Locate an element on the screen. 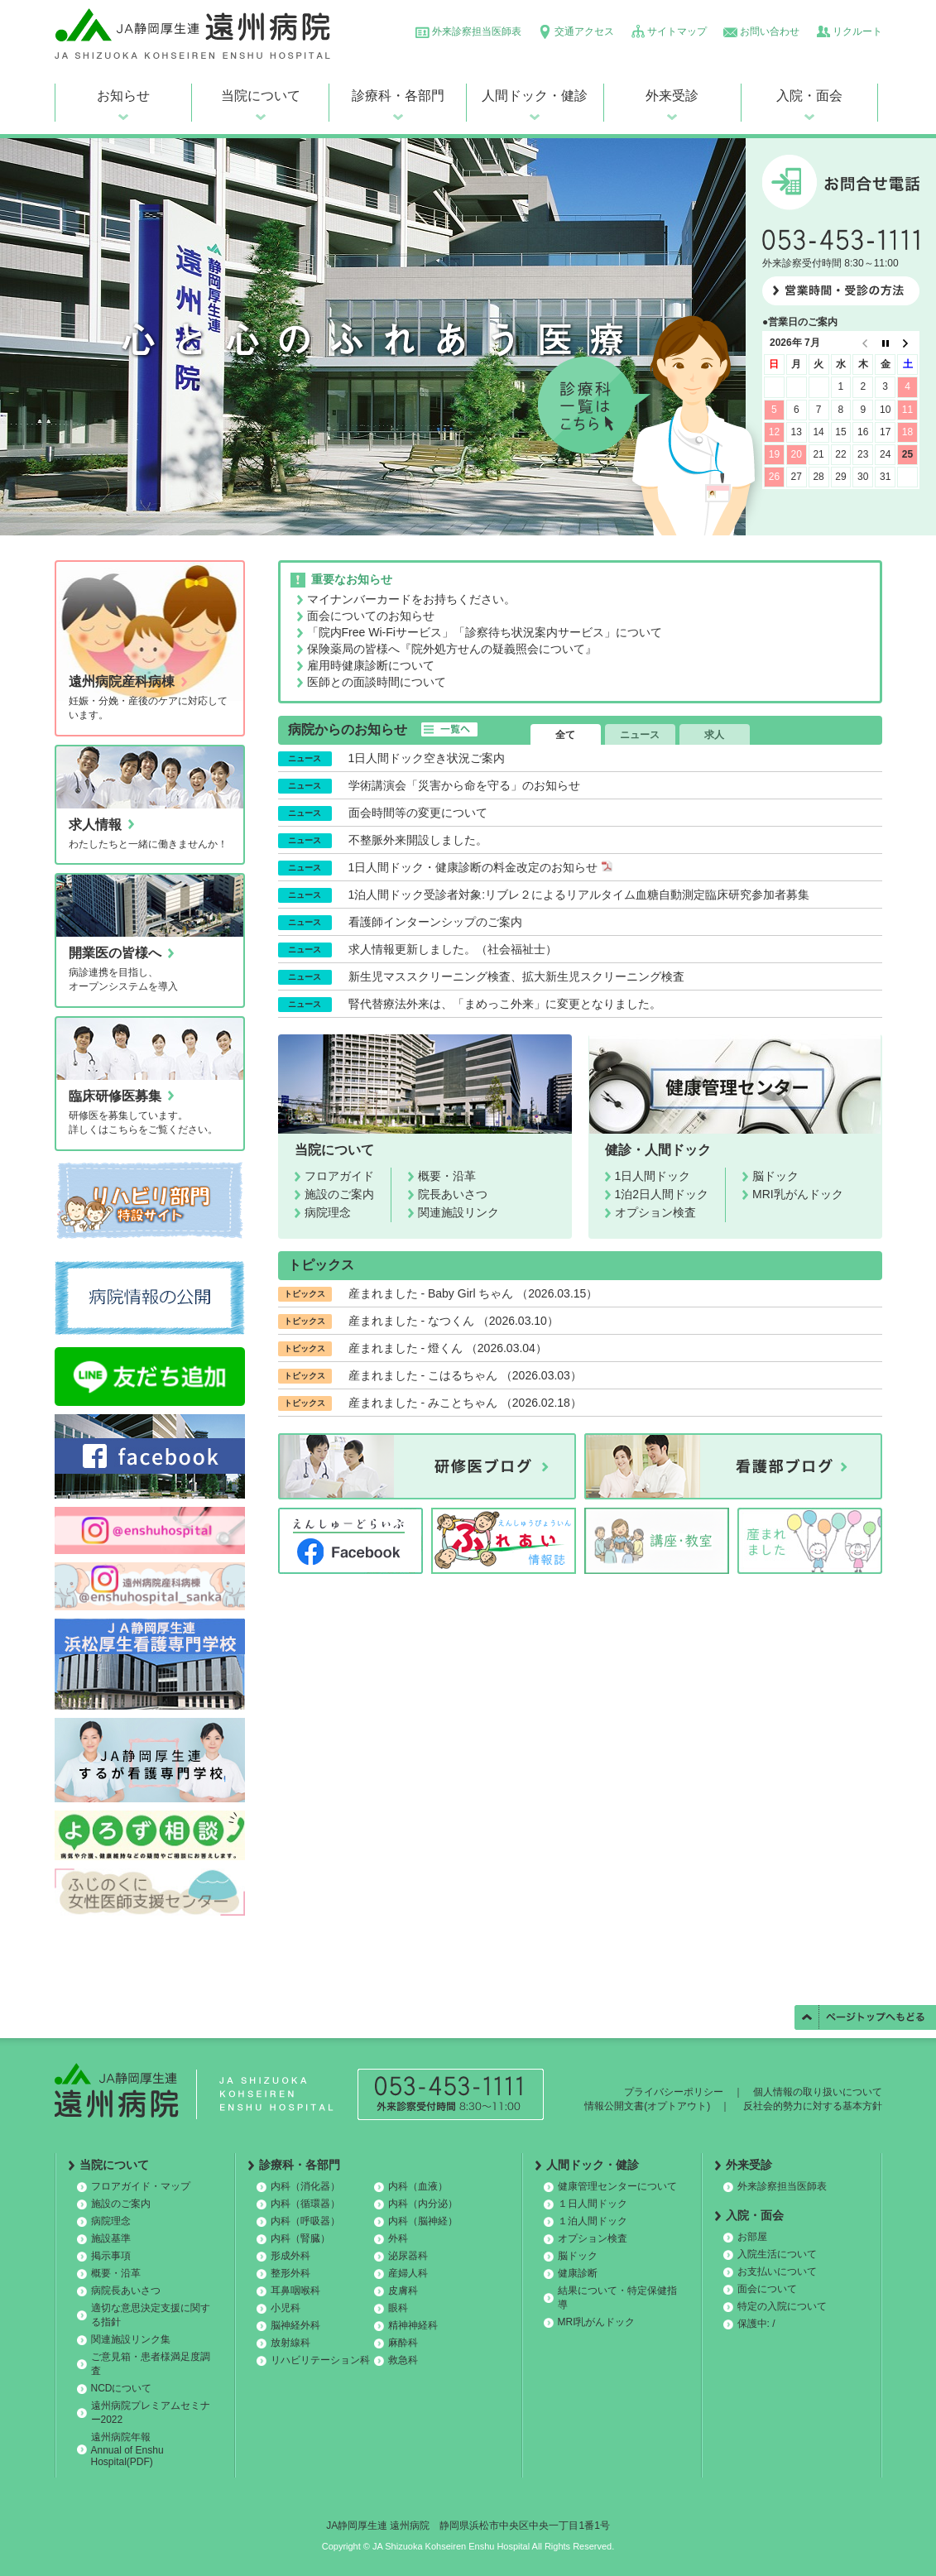  遠州病院産科病棟 is located at coordinates (122, 681).